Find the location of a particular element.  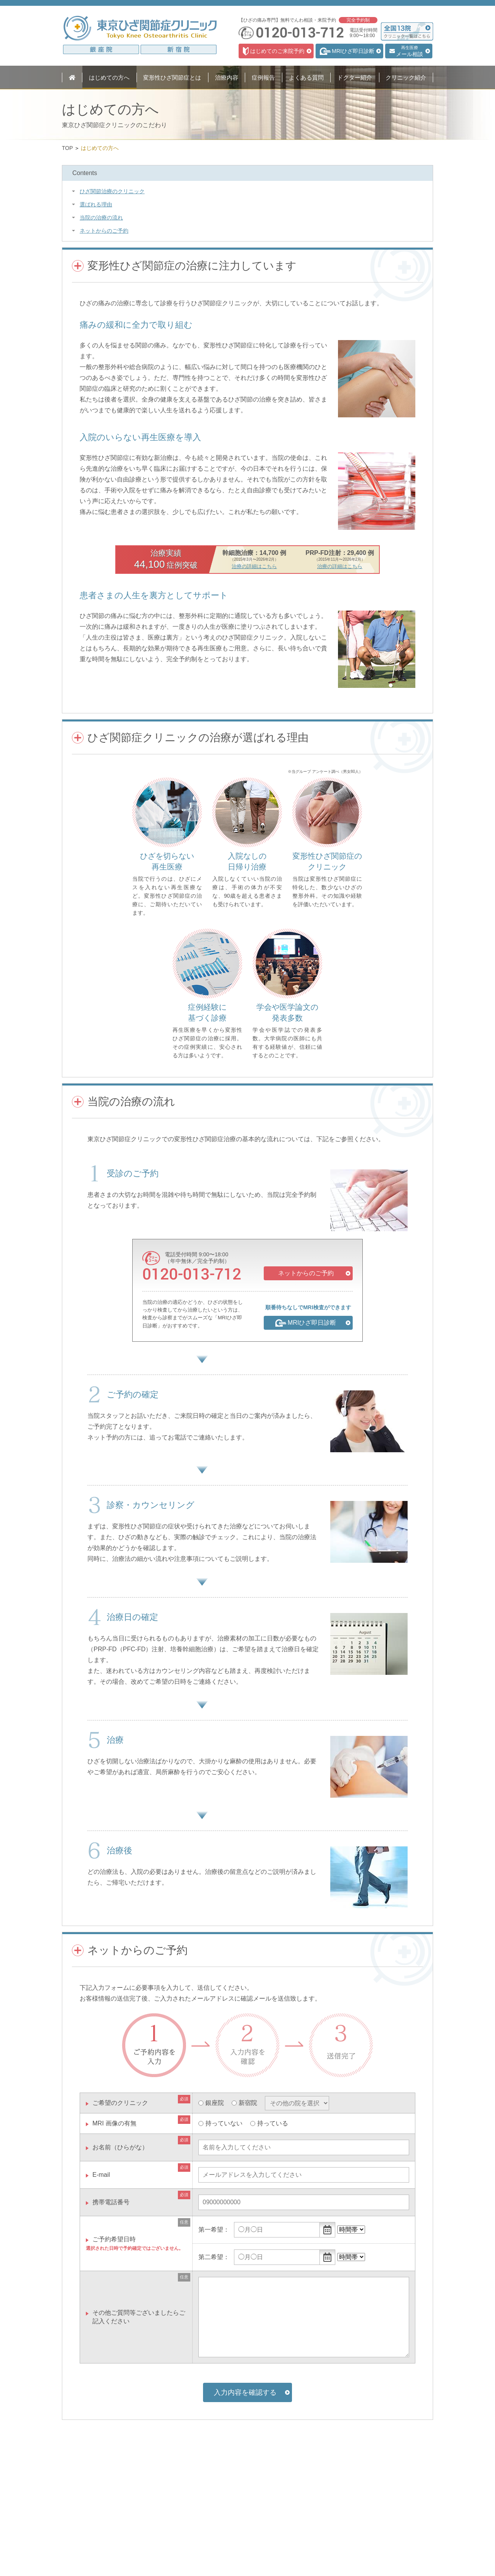

症例報告 is located at coordinates (231, 2494).